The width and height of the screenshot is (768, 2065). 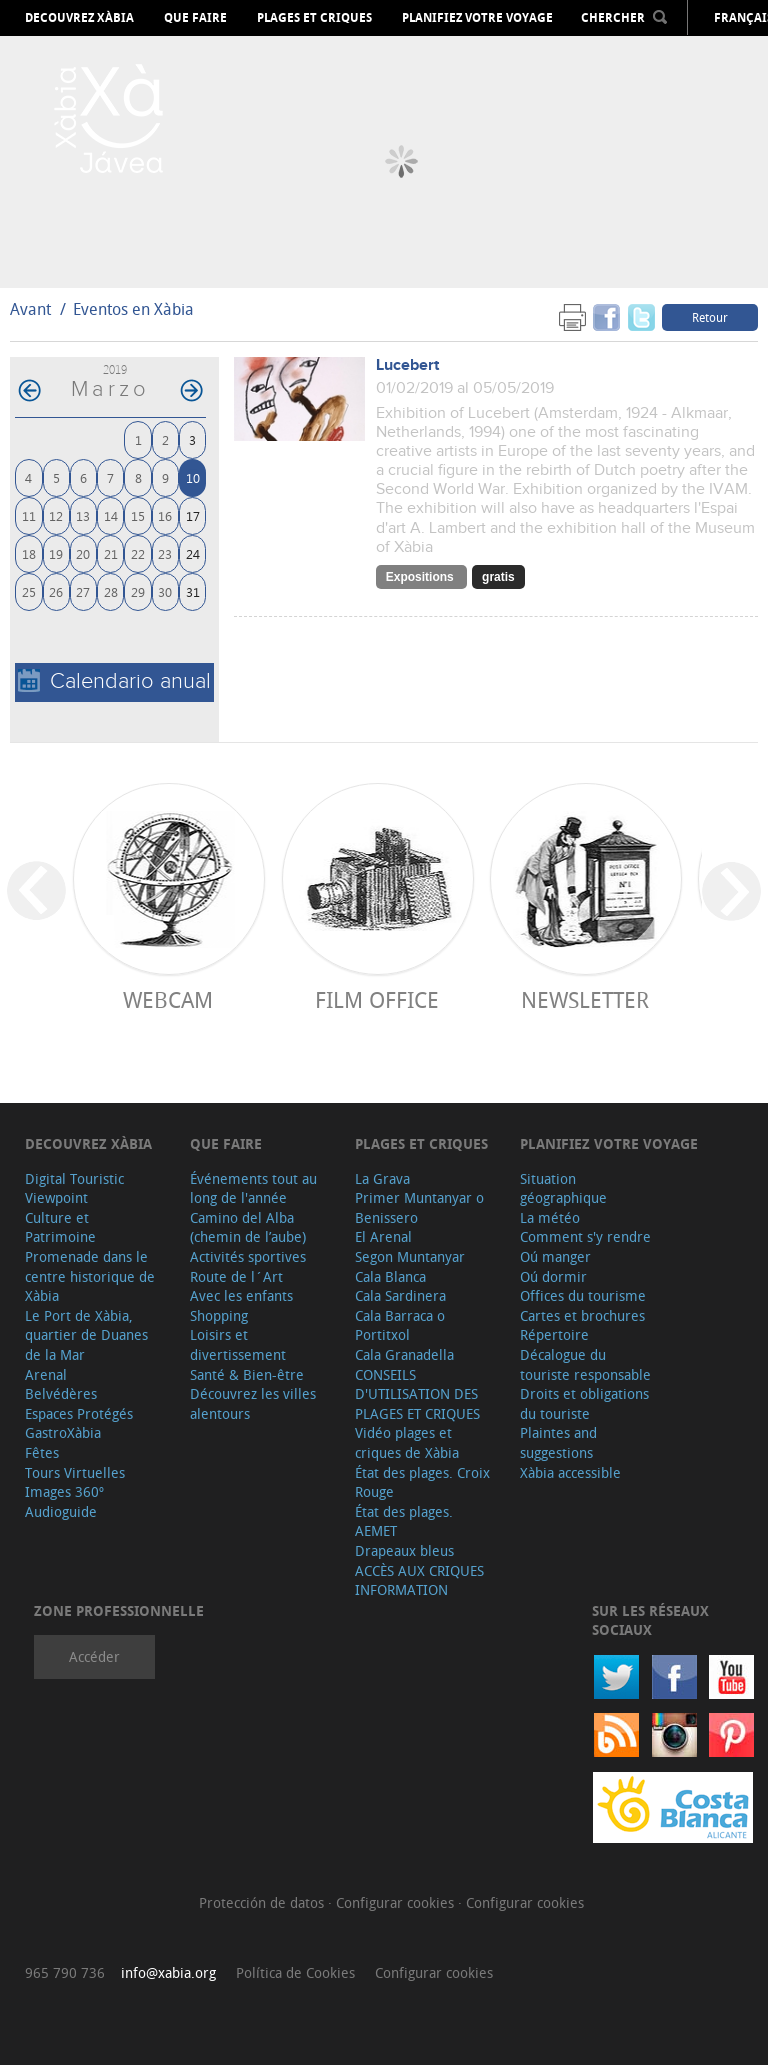 What do you see at coordinates (382, 1178) in the screenshot?
I see `La Grava` at bounding box center [382, 1178].